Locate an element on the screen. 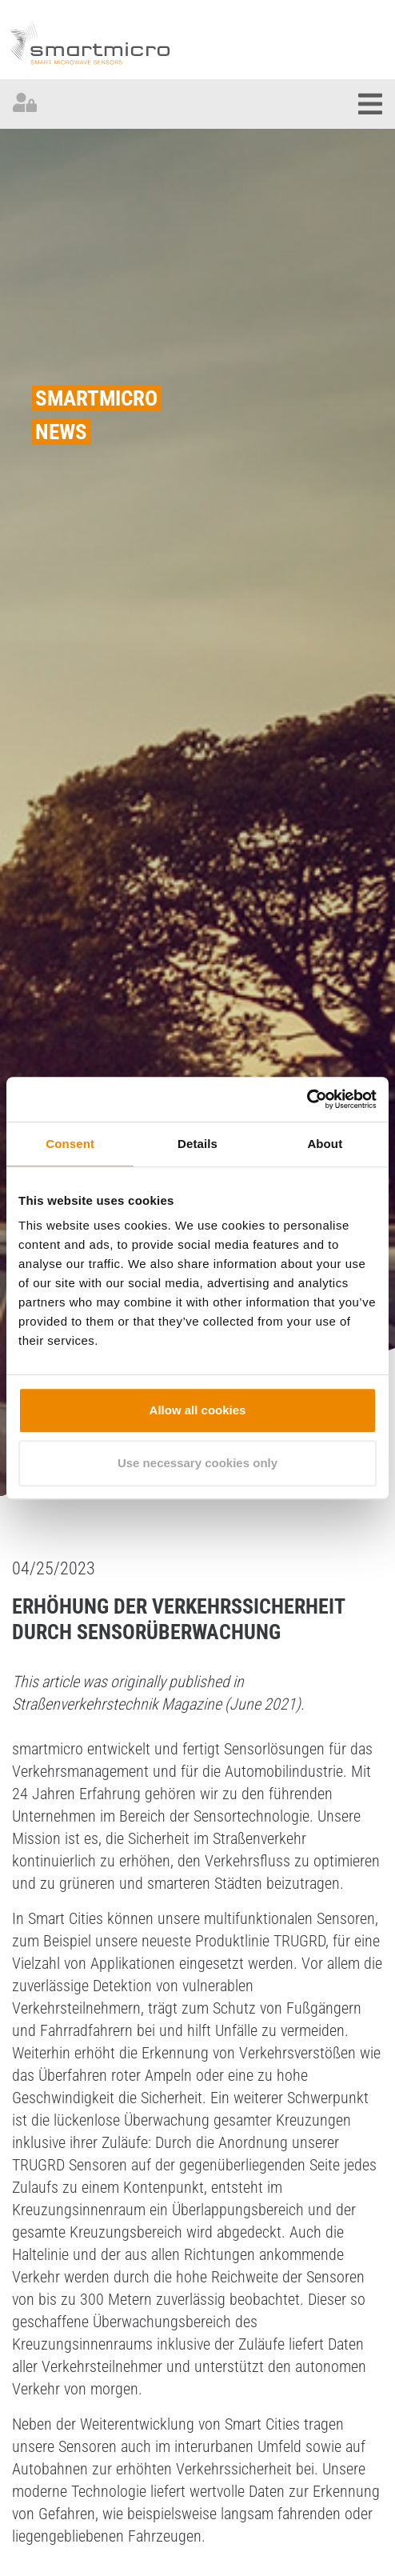  Consent [tab] is located at coordinates (70, 1143).